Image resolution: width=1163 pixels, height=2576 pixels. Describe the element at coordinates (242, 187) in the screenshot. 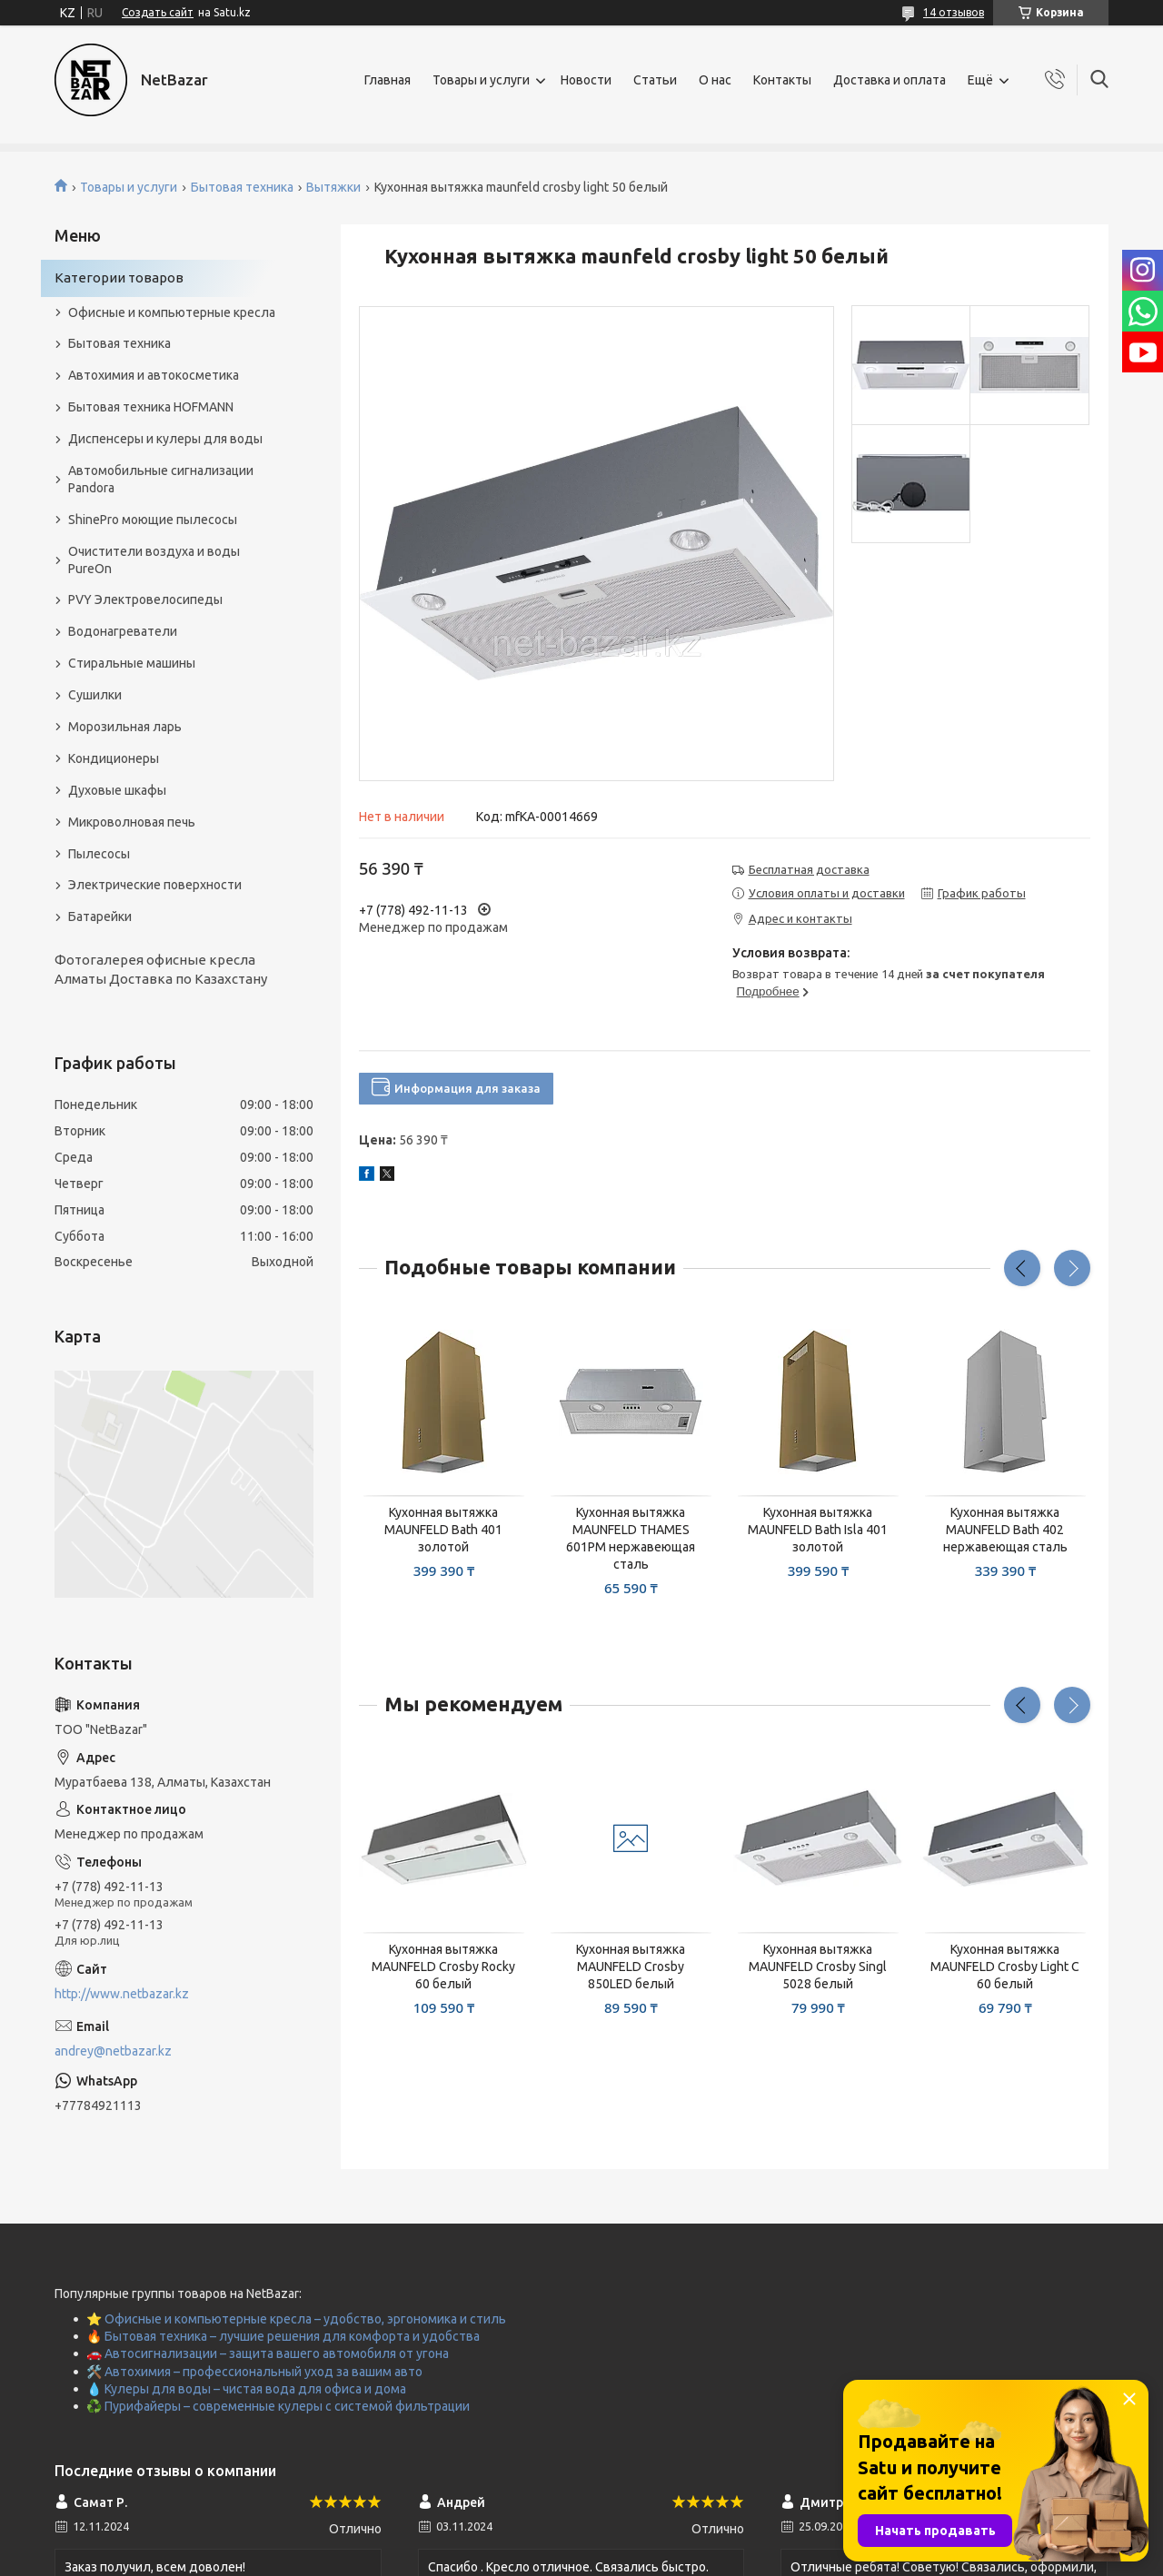

I see `Бытовая техника` at that location.